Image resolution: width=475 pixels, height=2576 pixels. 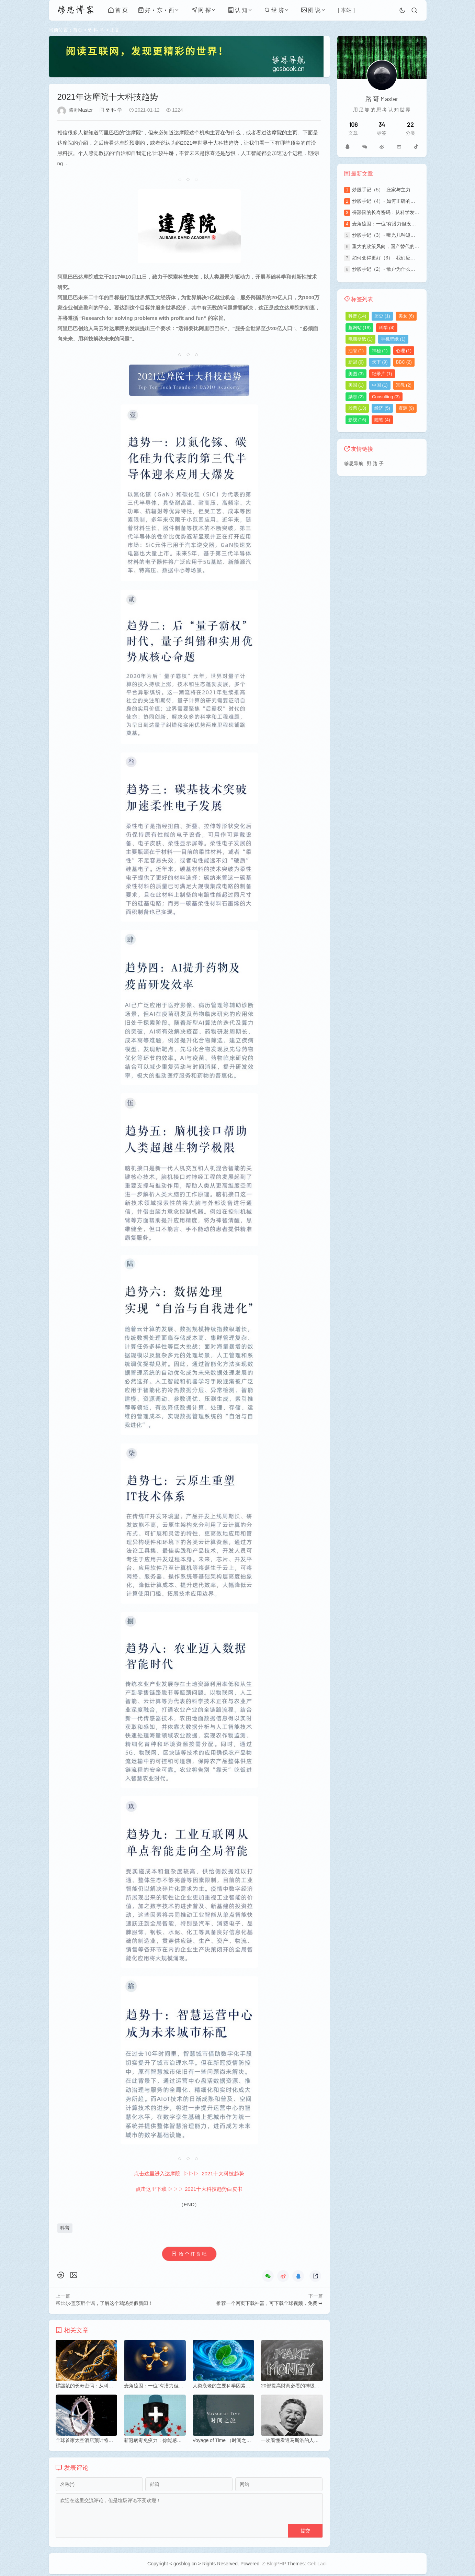 I want to click on 影视, so click(x=357, y=419).